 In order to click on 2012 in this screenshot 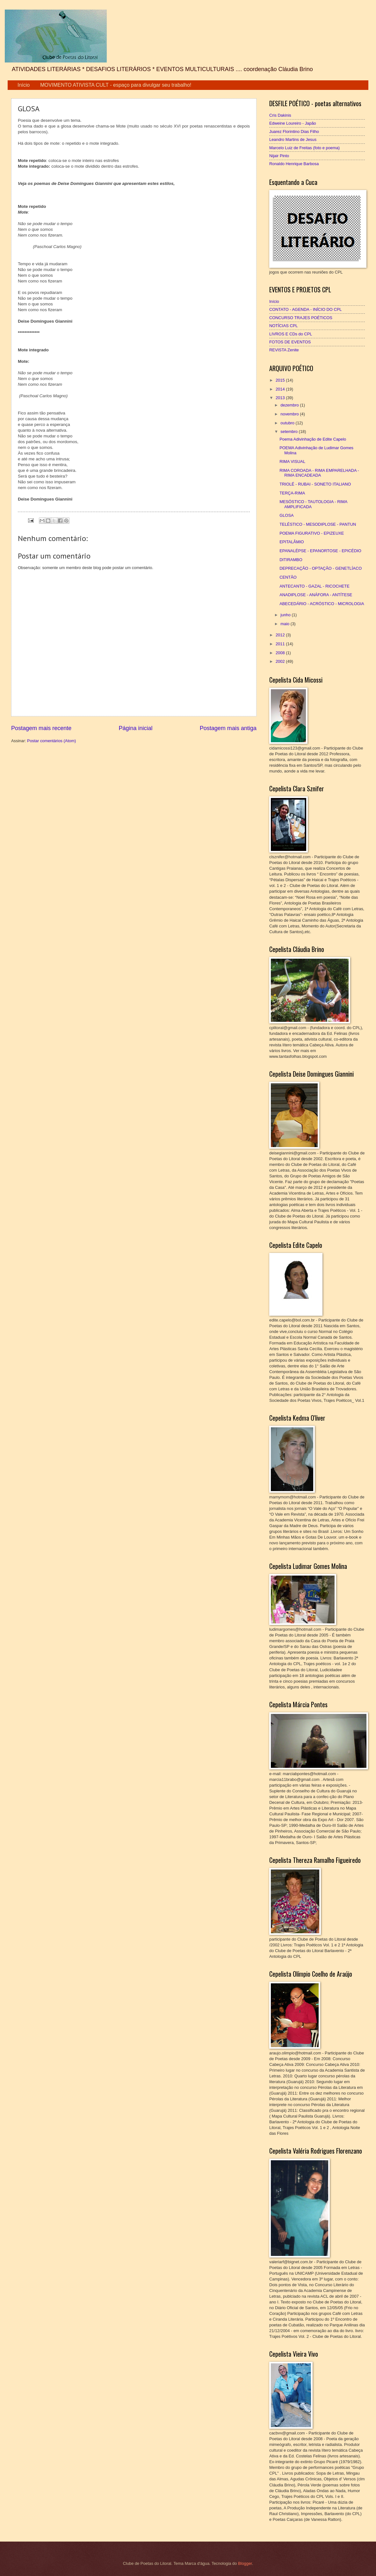, I will do `click(281, 635)`.